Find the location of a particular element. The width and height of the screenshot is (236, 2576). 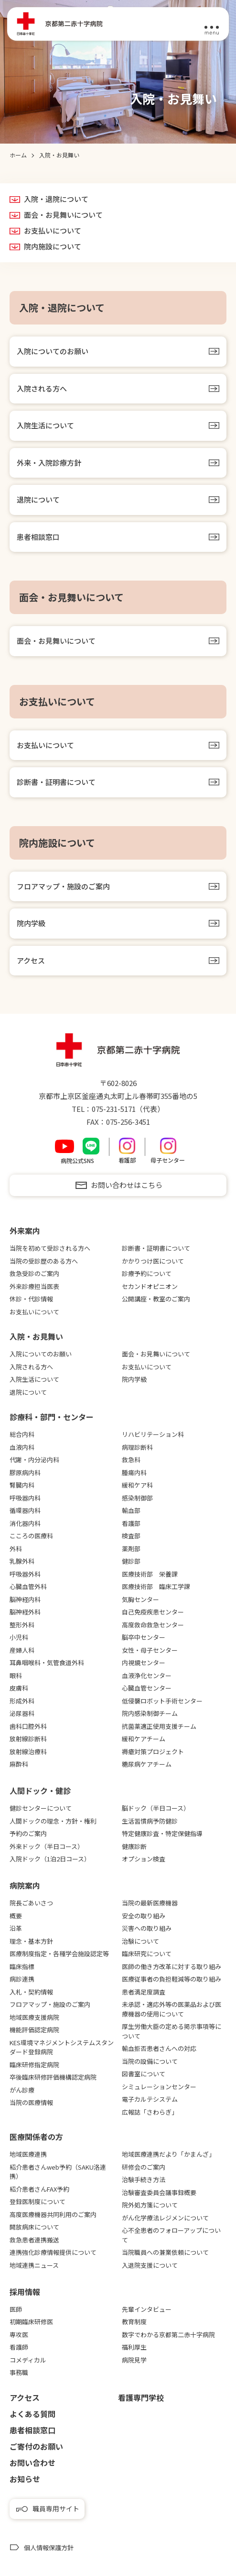

シミュレーションセンター is located at coordinates (159, 2086).